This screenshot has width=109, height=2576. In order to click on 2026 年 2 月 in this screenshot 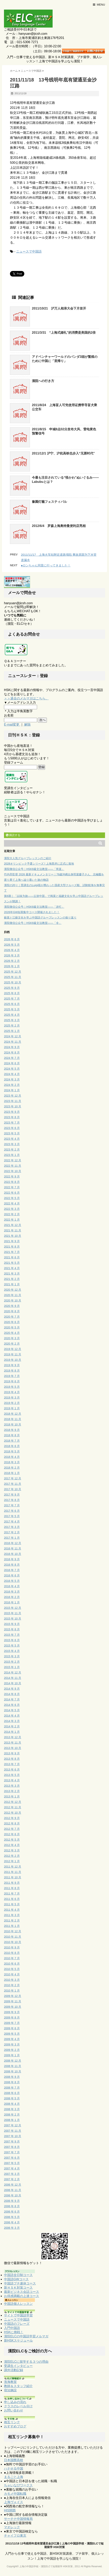, I will do `click(12, 960)`.